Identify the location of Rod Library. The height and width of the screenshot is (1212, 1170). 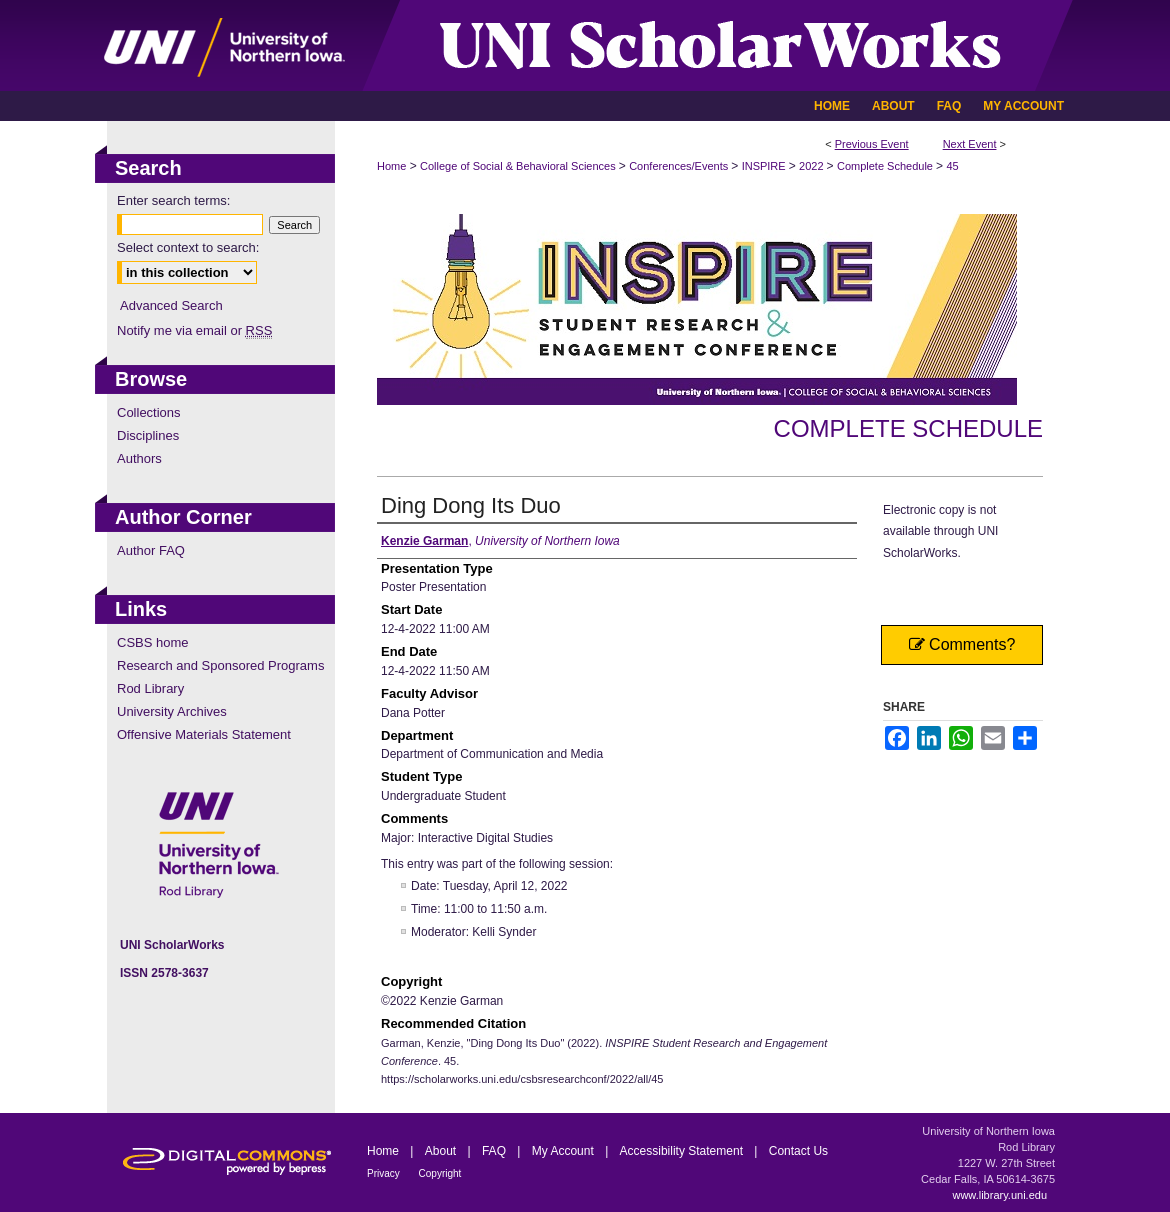
(150, 688).